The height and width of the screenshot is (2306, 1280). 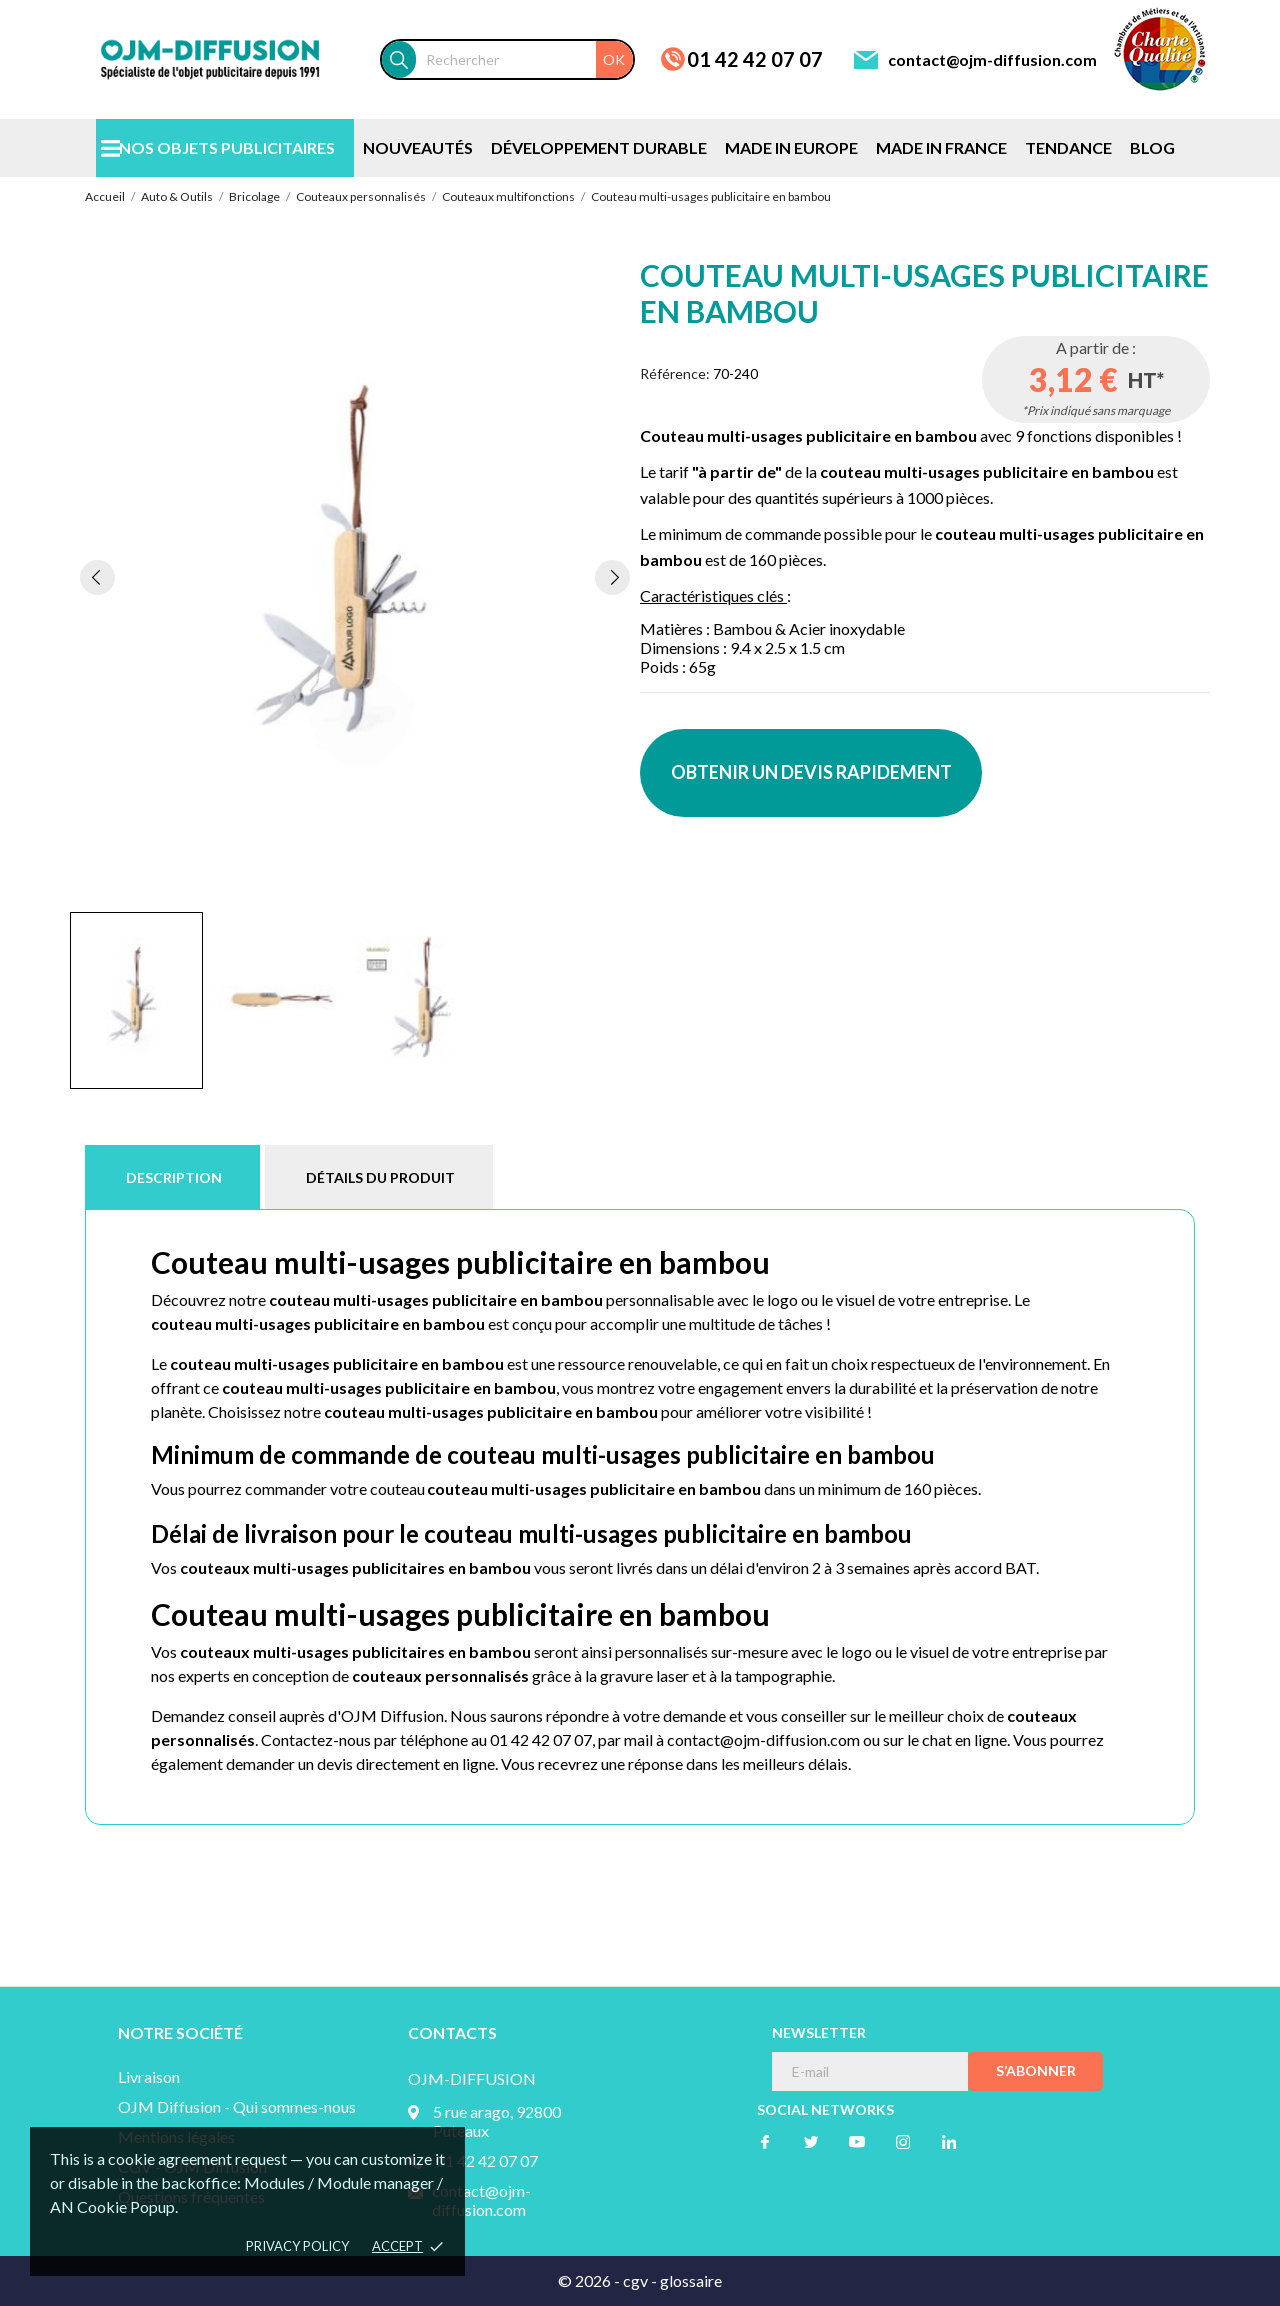 I want to click on S’abonner, so click(x=1036, y=2070).